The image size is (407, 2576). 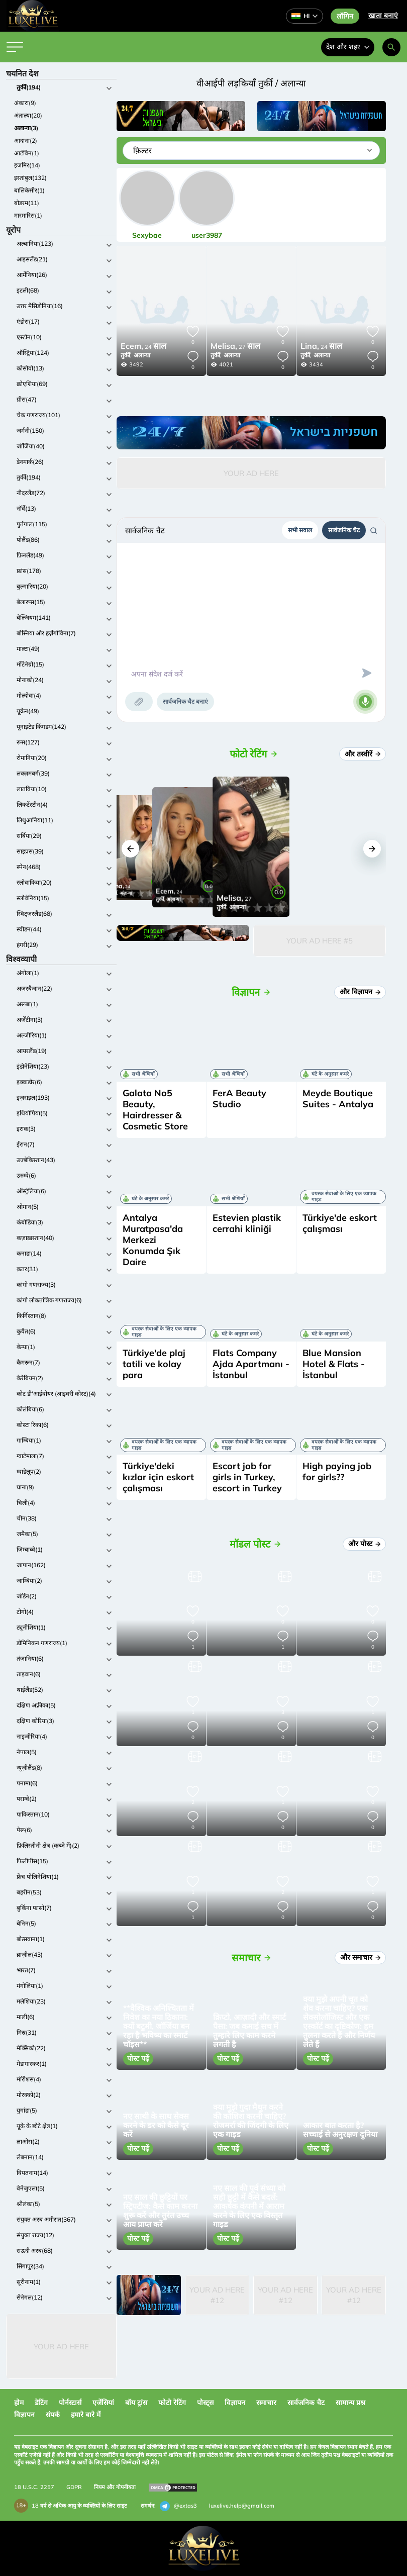 I want to click on और तस्वीरें, so click(x=362, y=753).